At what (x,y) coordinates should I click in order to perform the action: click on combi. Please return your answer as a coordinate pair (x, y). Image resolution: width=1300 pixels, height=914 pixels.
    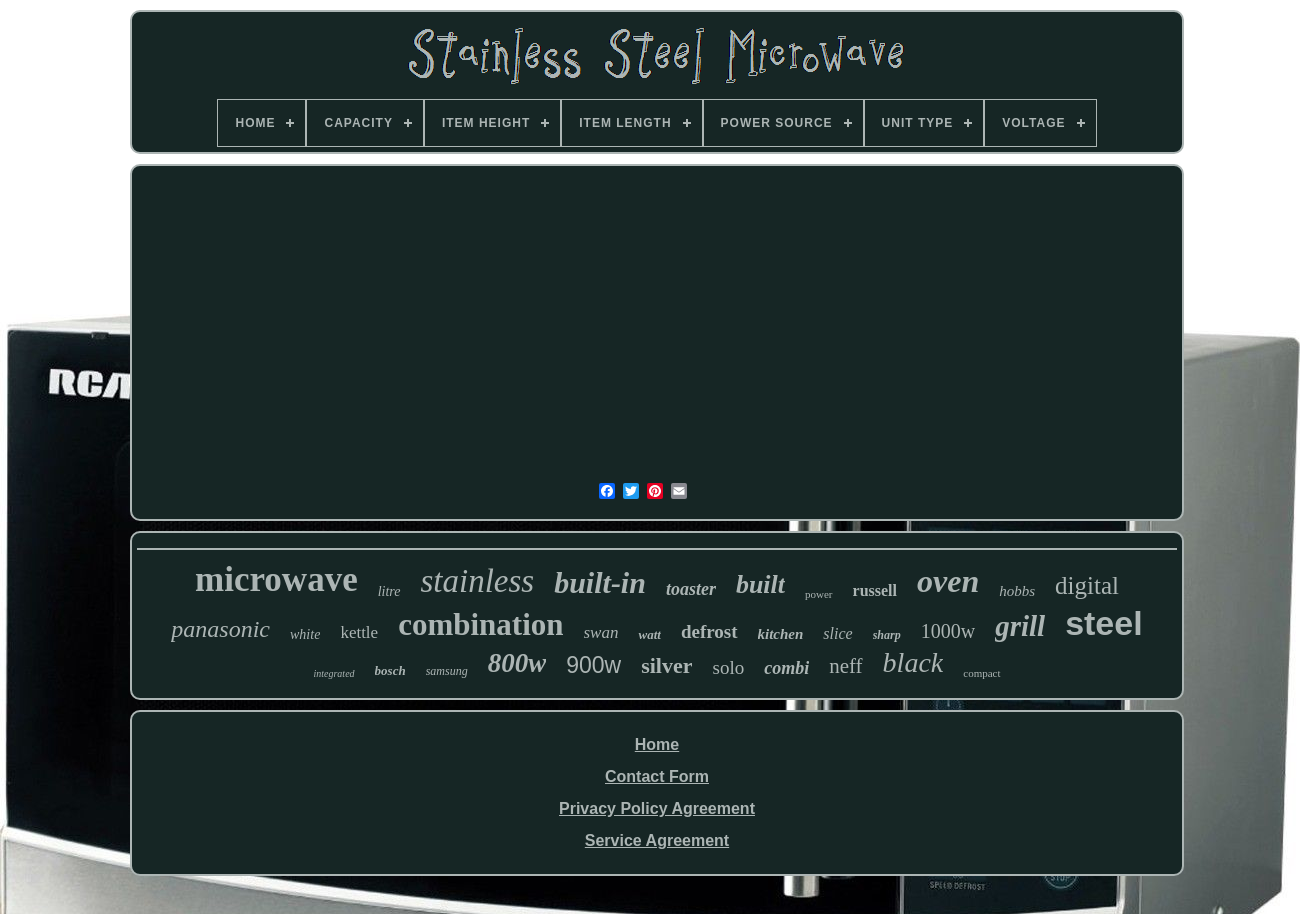
    Looking at the image, I should click on (786, 668).